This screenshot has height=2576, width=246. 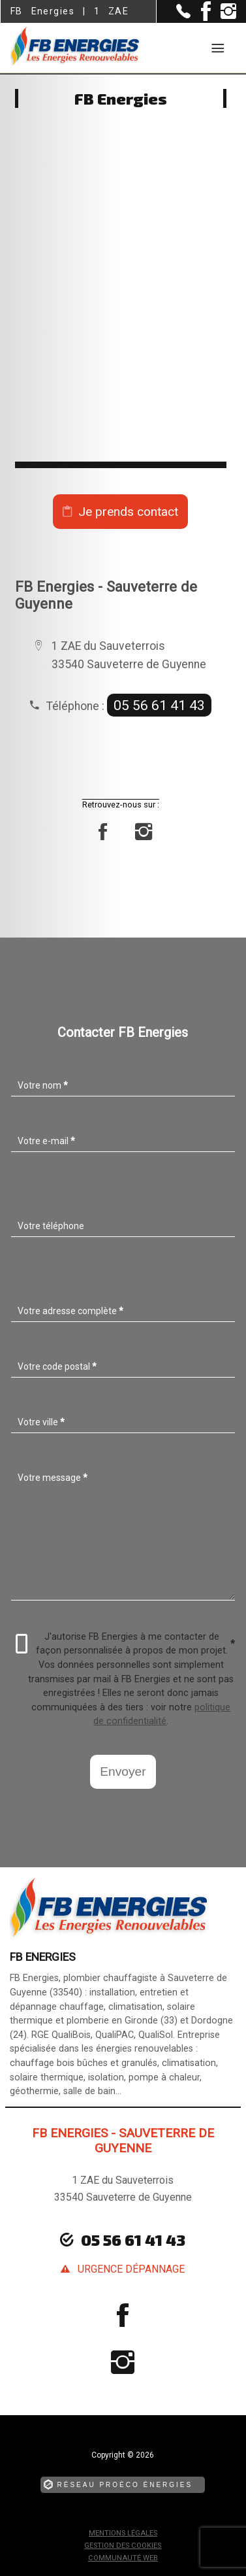 What do you see at coordinates (223, 16) in the screenshot?
I see `[la Page instagram de FB Energies]` at bounding box center [223, 16].